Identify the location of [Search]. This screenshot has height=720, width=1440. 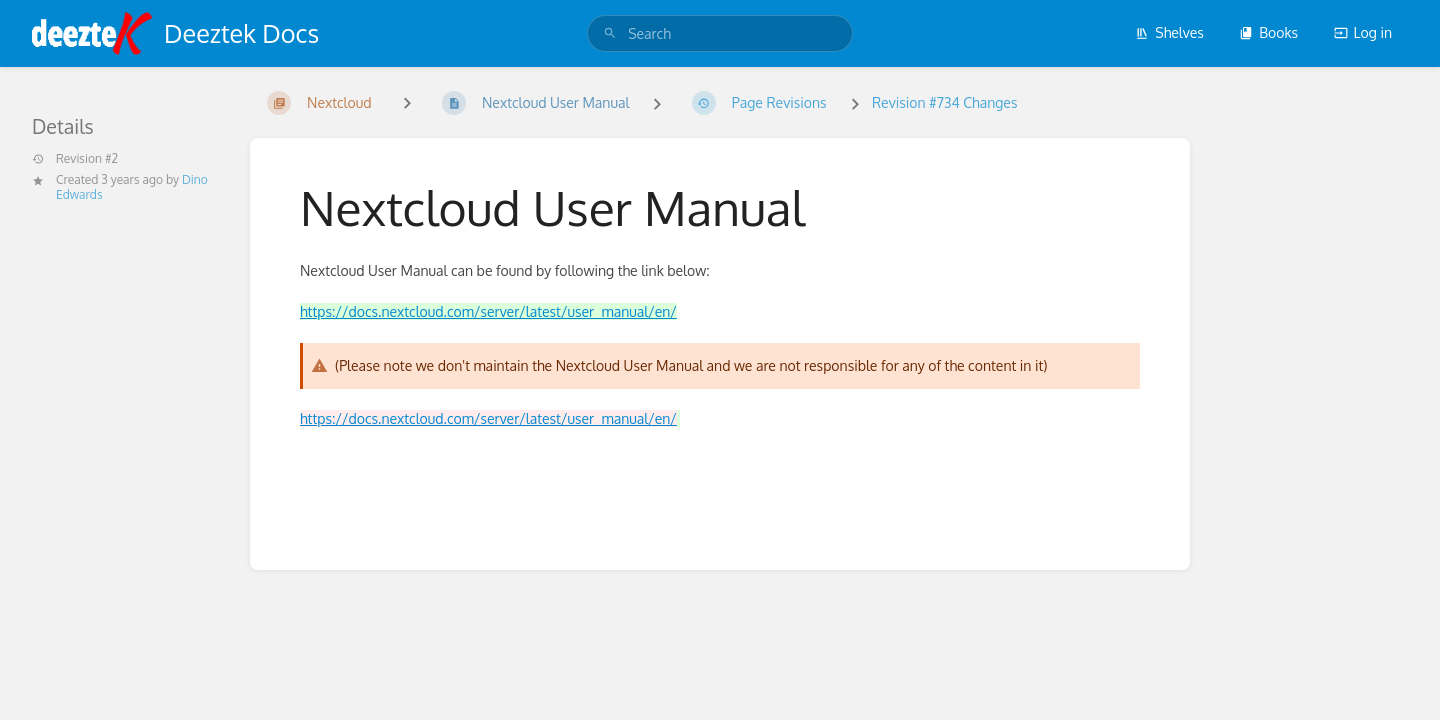
(610, 33).